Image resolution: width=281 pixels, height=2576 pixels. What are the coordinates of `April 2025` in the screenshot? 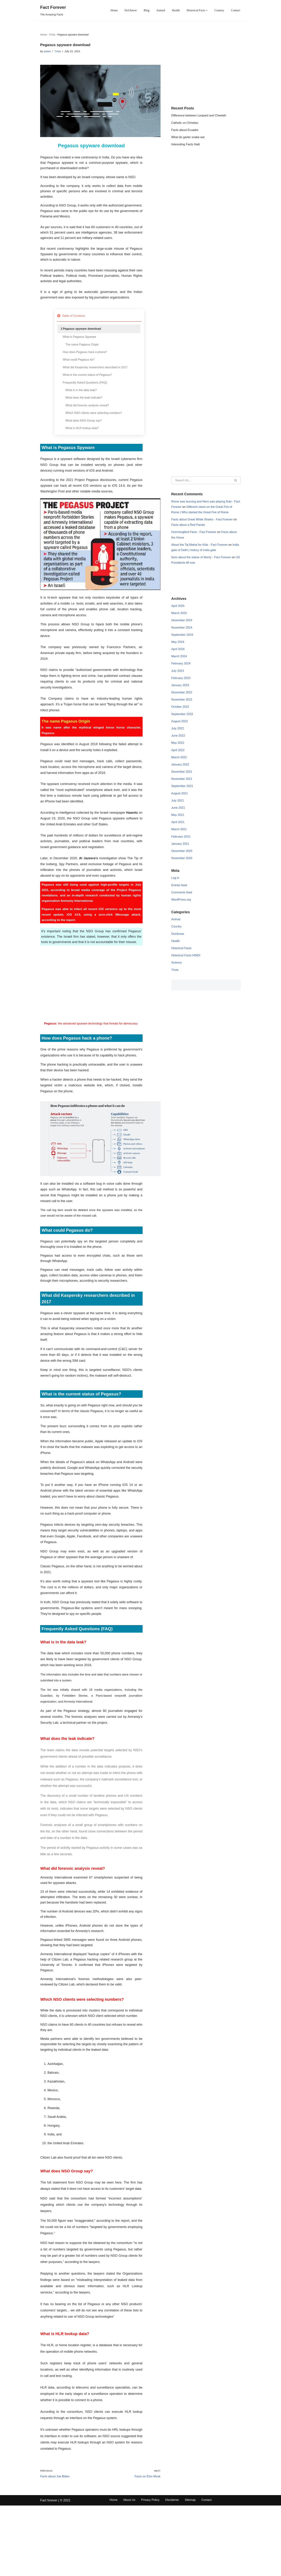 It's located at (178, 631).